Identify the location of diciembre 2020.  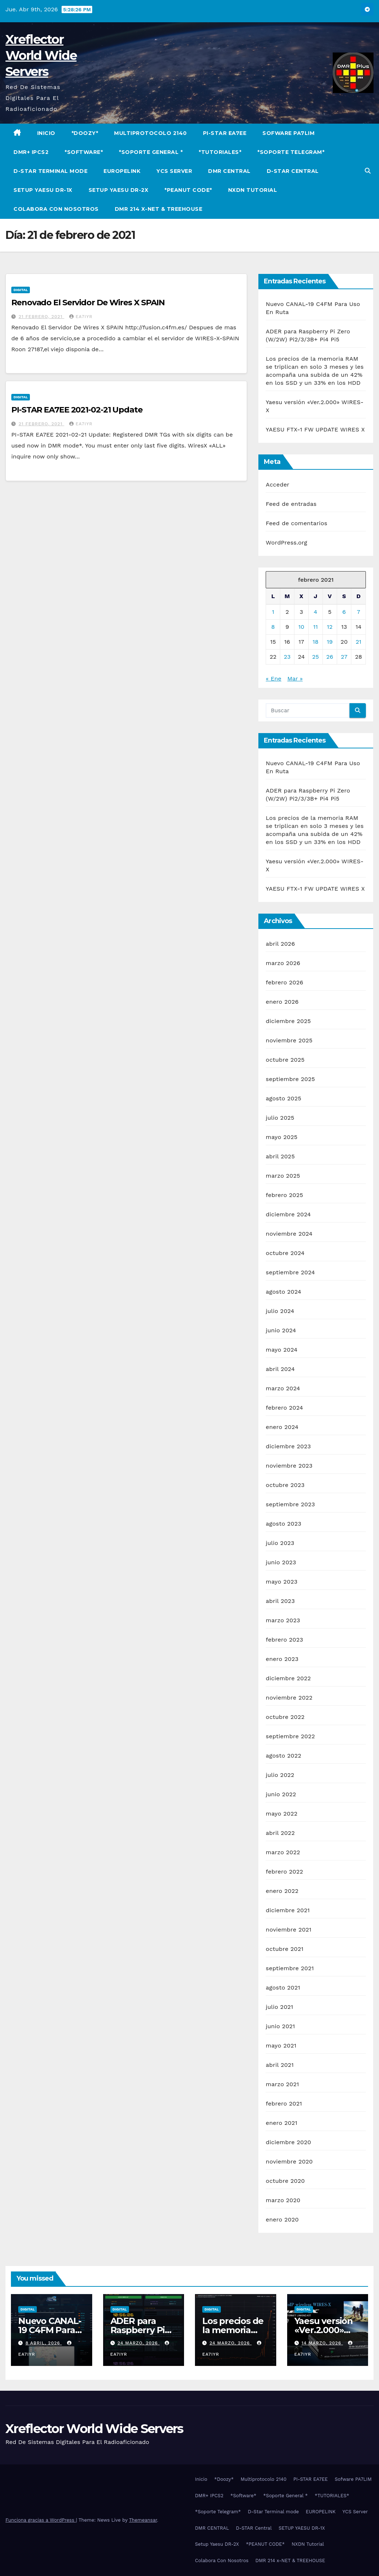
(288, 2142).